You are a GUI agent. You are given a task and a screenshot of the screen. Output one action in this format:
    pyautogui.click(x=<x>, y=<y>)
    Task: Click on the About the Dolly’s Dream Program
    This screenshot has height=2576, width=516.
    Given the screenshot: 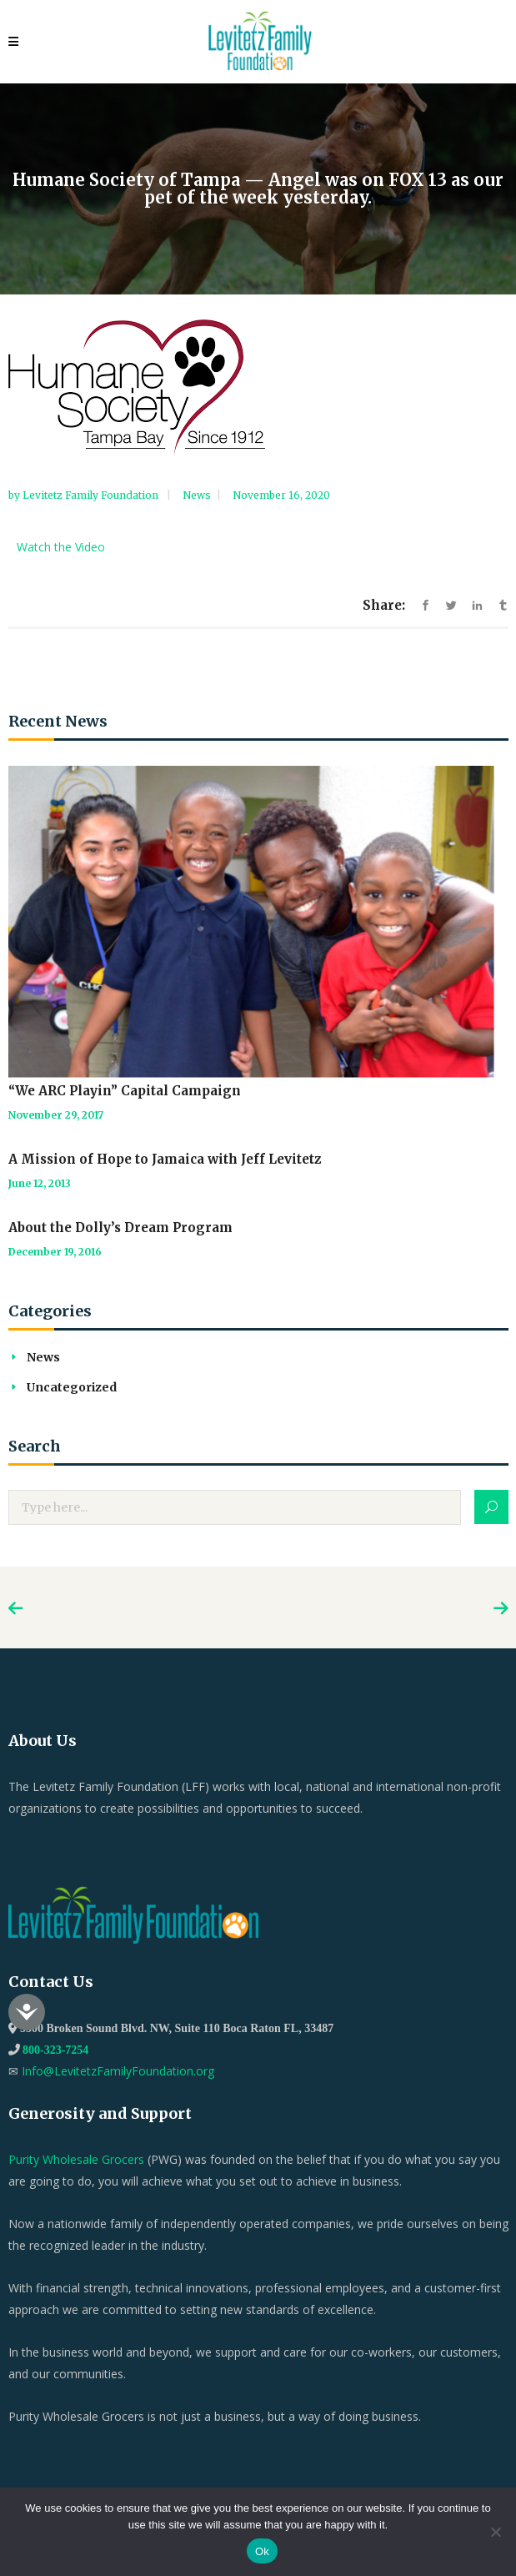 What is the action you would take?
    pyautogui.click(x=120, y=1227)
    